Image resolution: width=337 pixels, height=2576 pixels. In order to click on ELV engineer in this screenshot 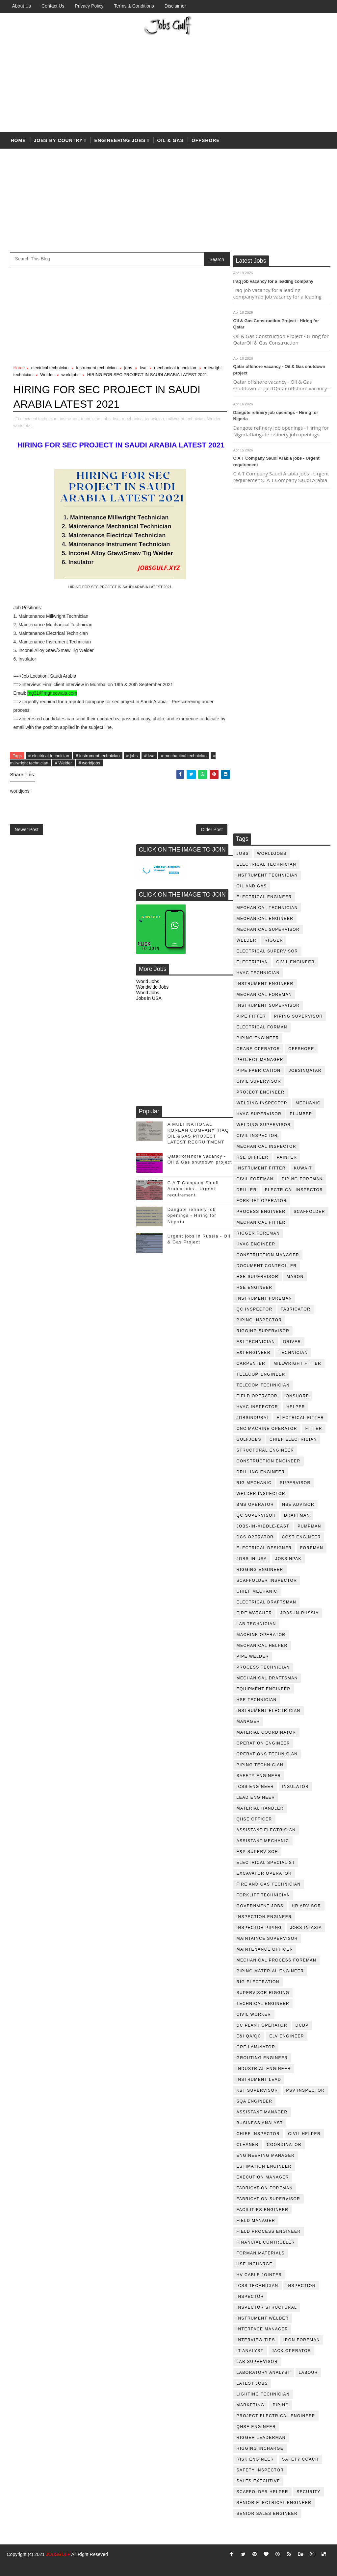, I will do `click(286, 2036)`.